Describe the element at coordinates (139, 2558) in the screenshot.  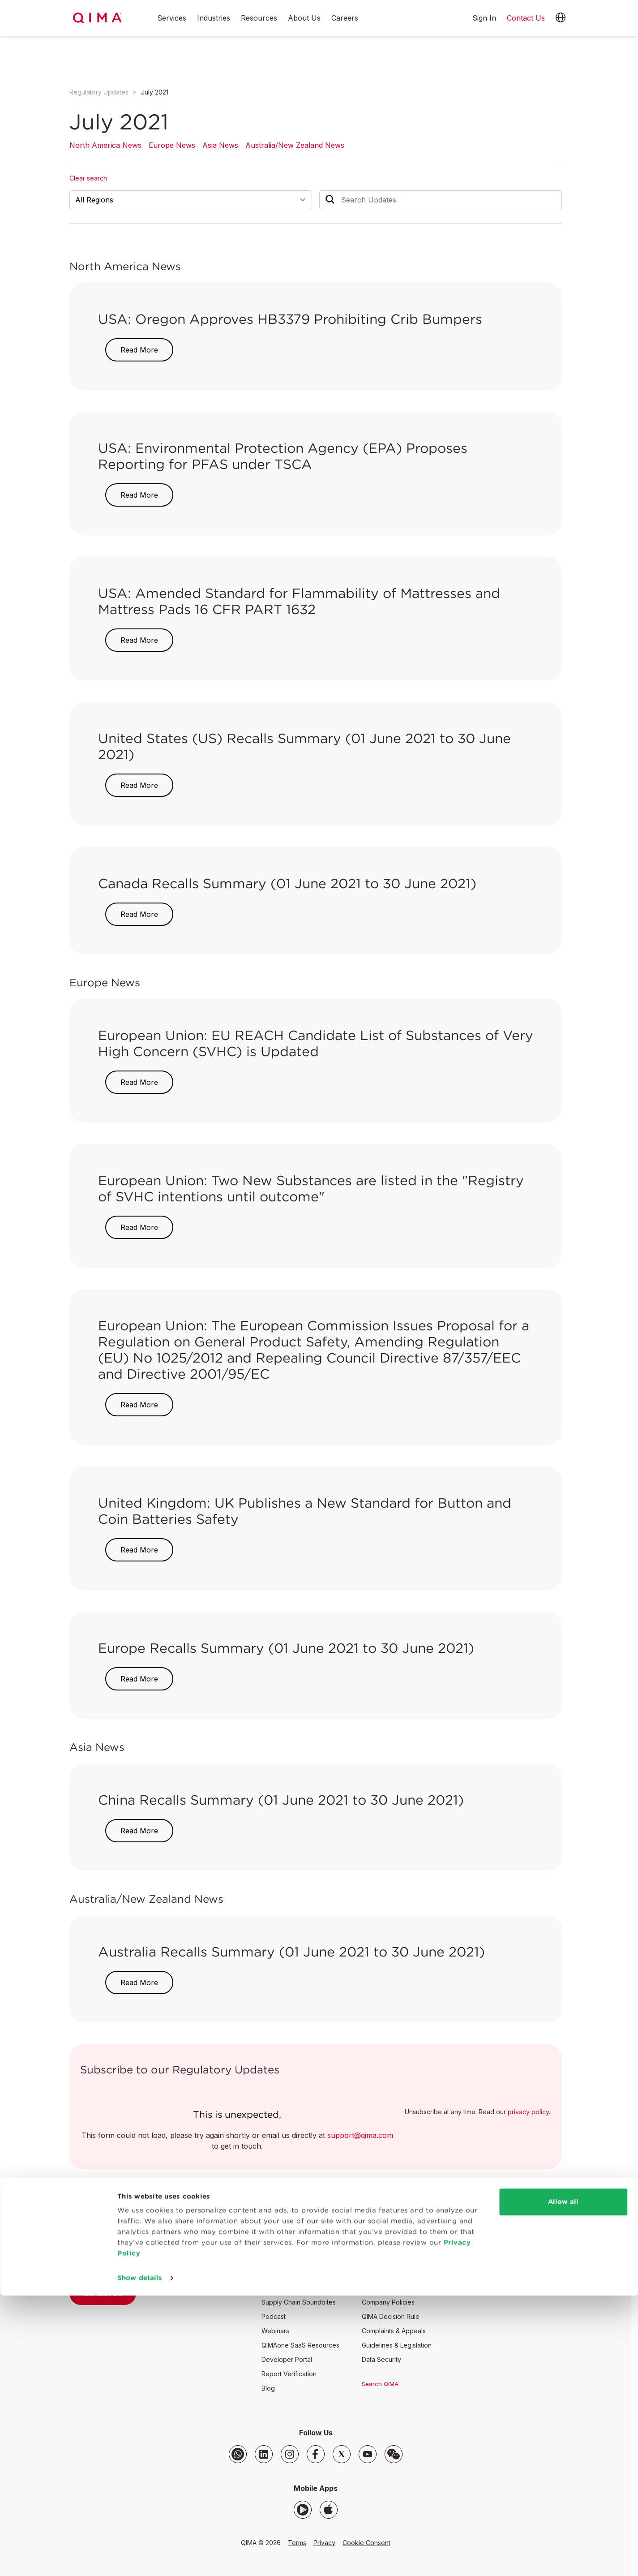
I see `Show details` at that location.